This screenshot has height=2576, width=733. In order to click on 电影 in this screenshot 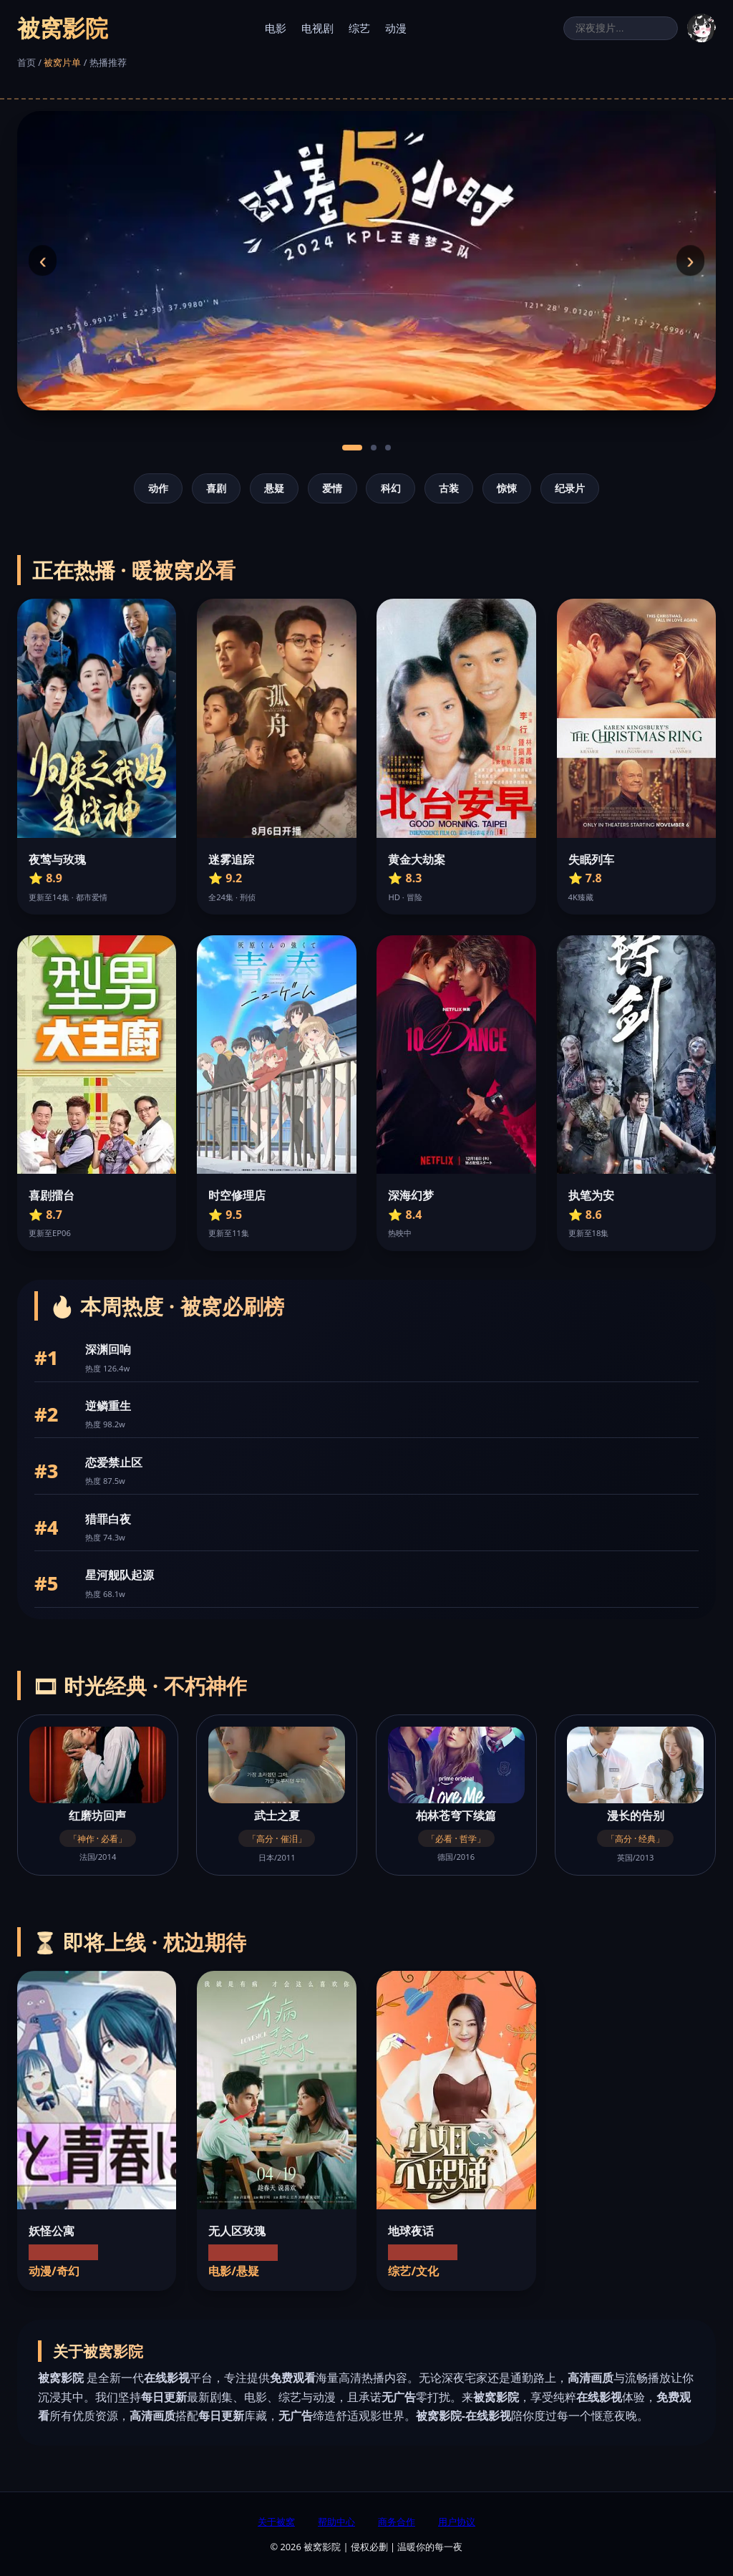, I will do `click(275, 28)`.